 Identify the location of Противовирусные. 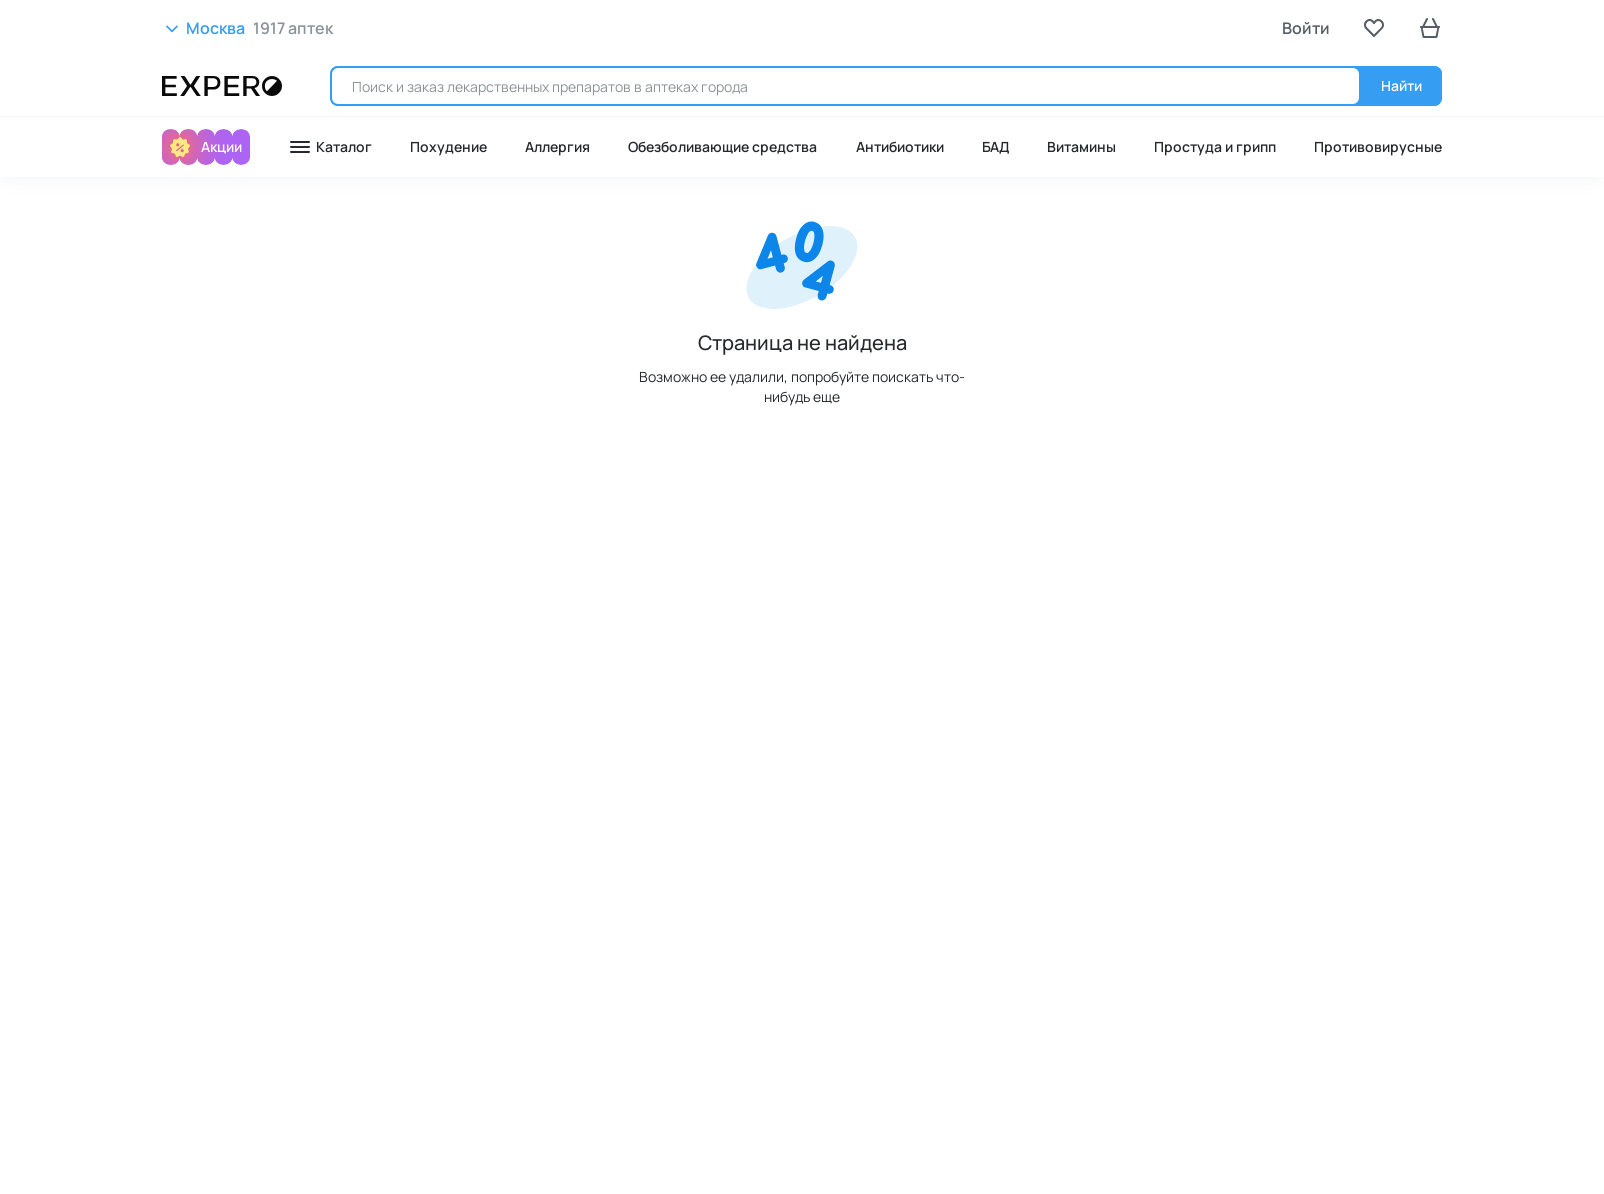
(1378, 146).